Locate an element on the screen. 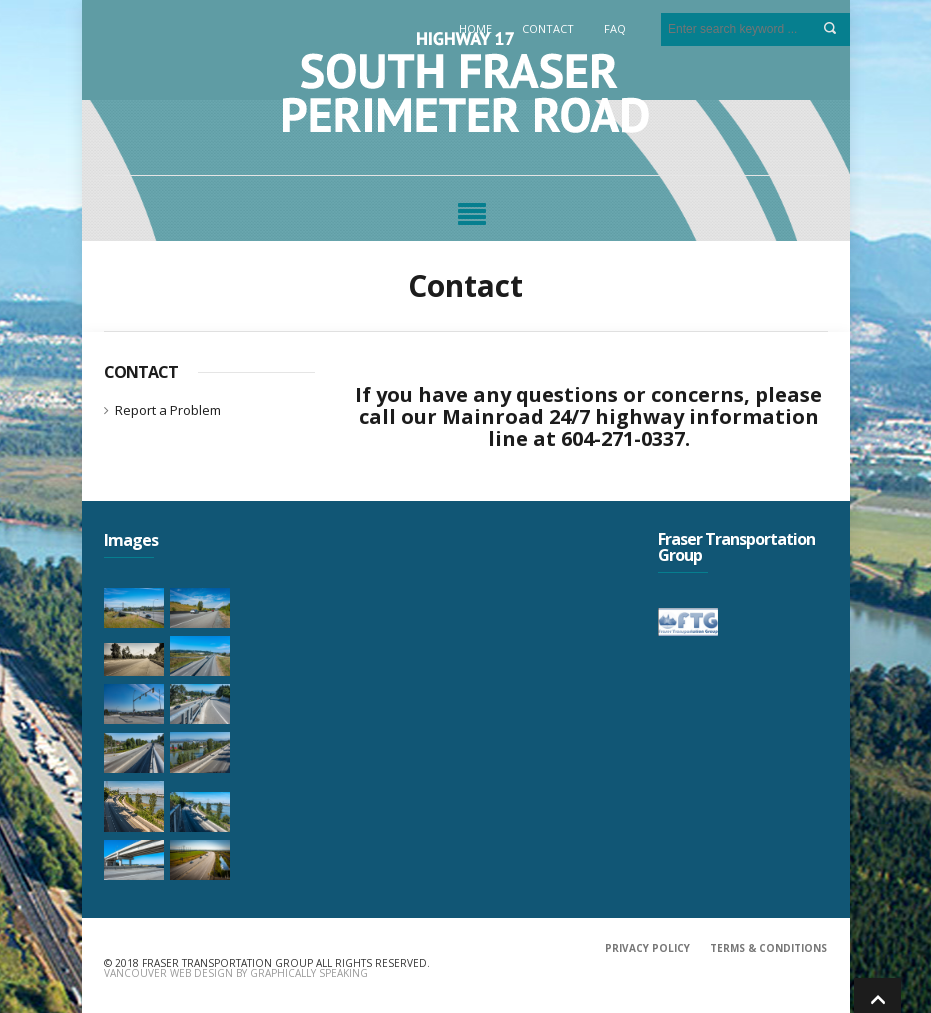  TERMS & CONDITIONS is located at coordinates (768, 948).